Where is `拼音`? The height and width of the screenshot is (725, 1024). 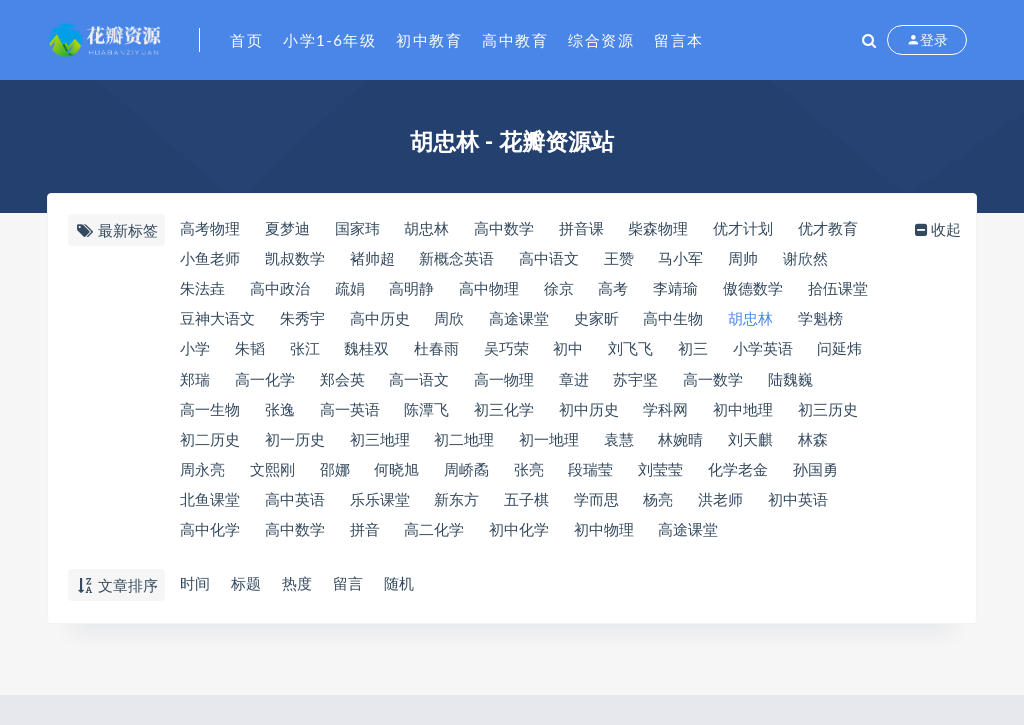 拼音 is located at coordinates (366, 539).